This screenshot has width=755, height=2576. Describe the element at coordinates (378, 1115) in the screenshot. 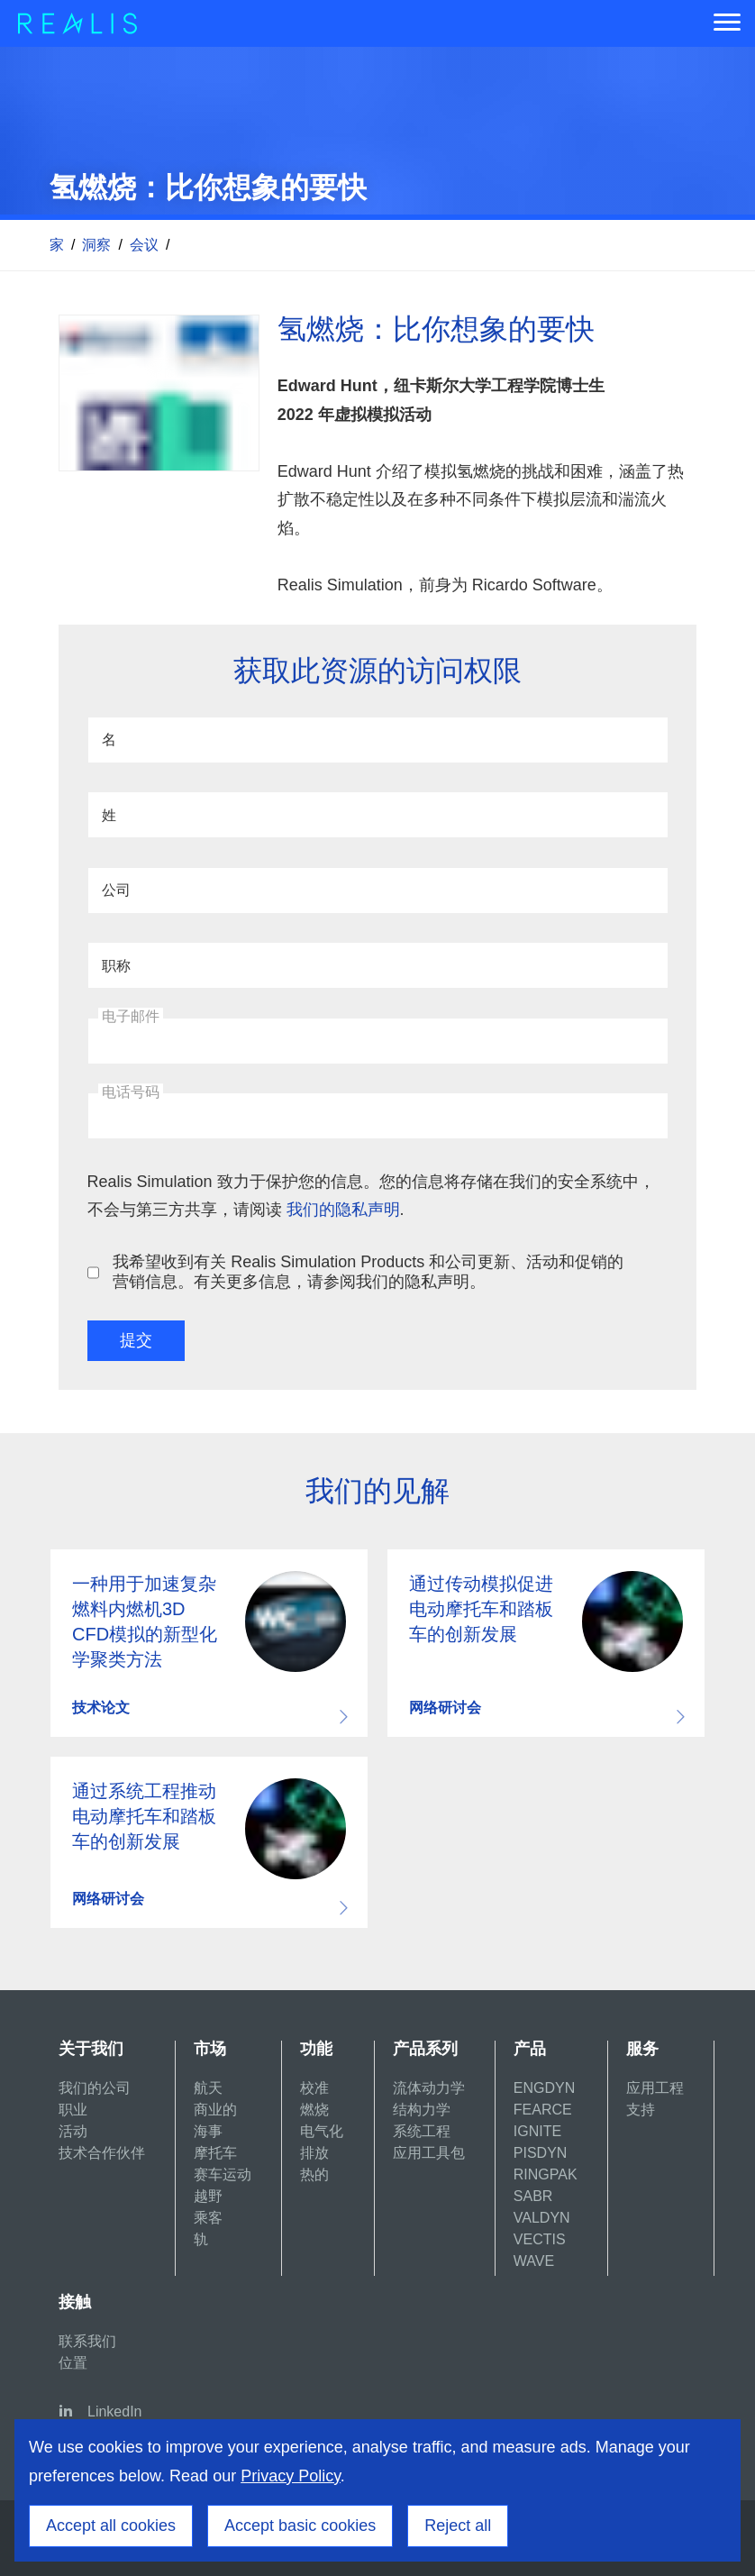

I see `[电话号码]` at that location.